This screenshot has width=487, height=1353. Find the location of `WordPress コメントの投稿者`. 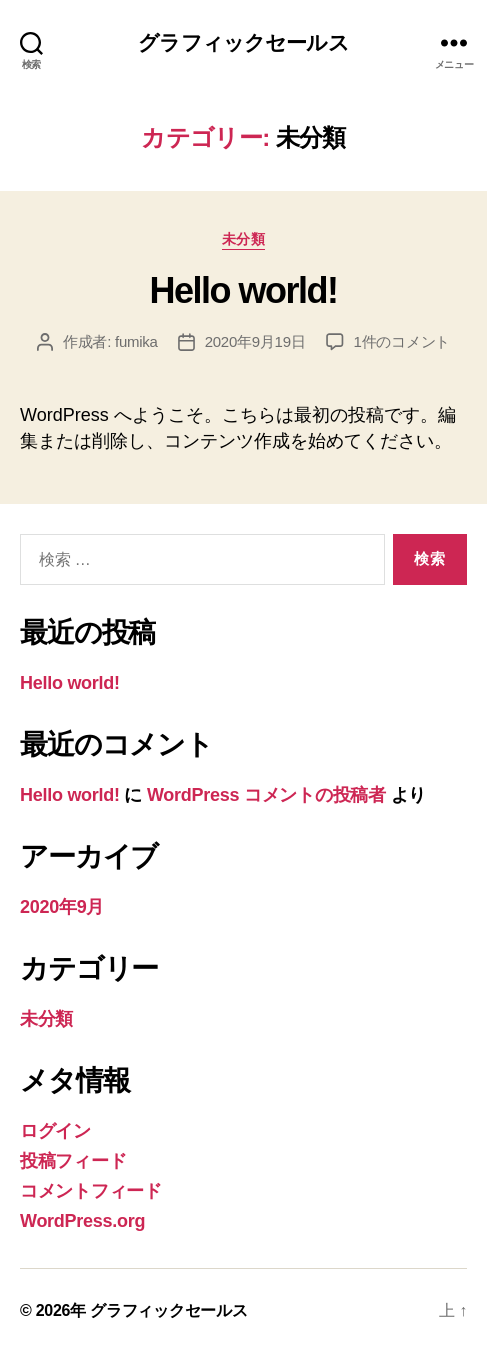

WordPress コメントの投稿者 is located at coordinates (266, 795).